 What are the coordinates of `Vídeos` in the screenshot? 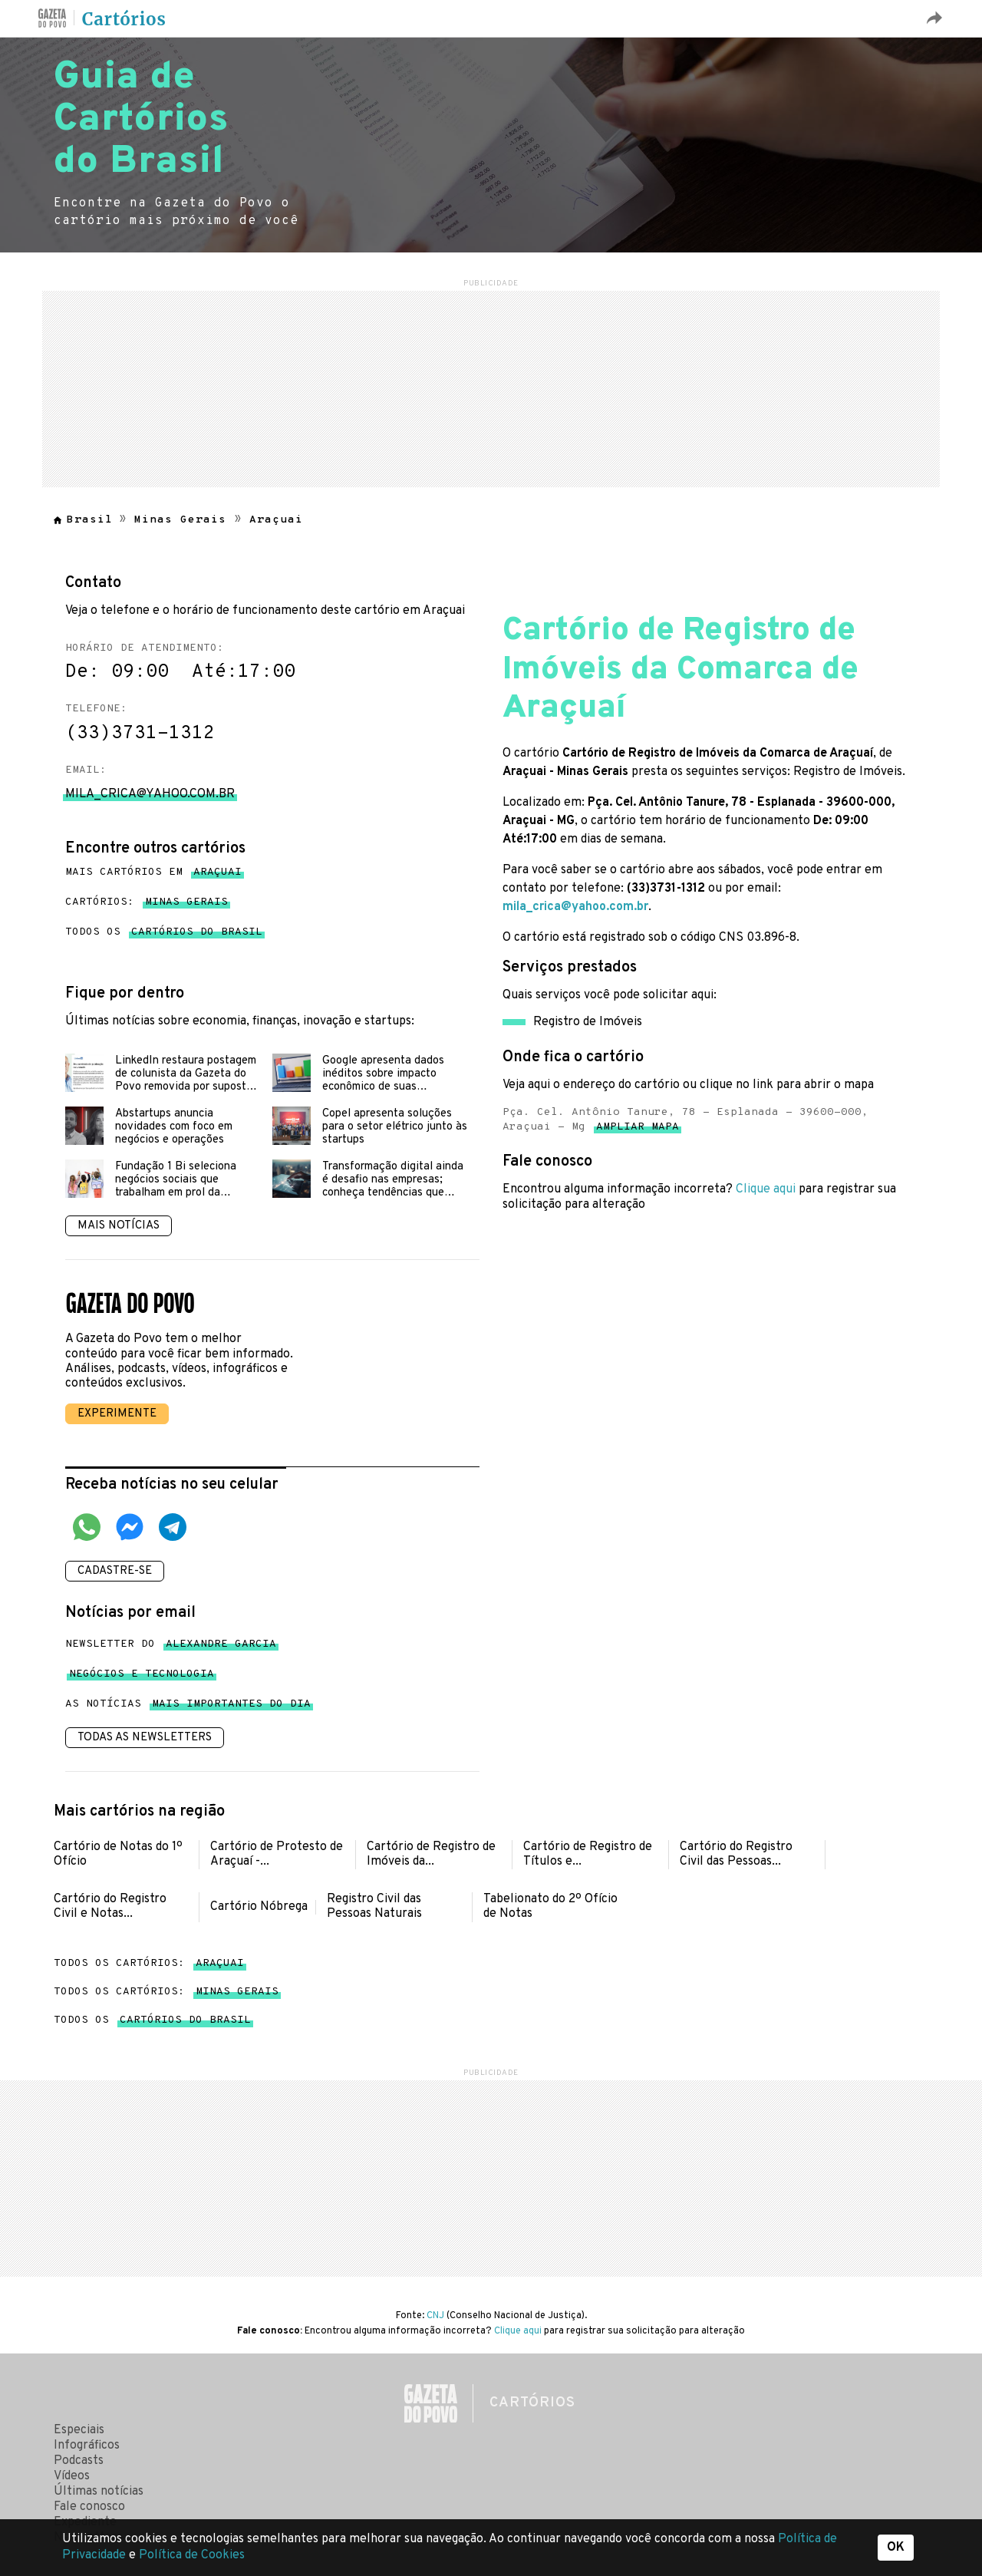 It's located at (72, 2476).